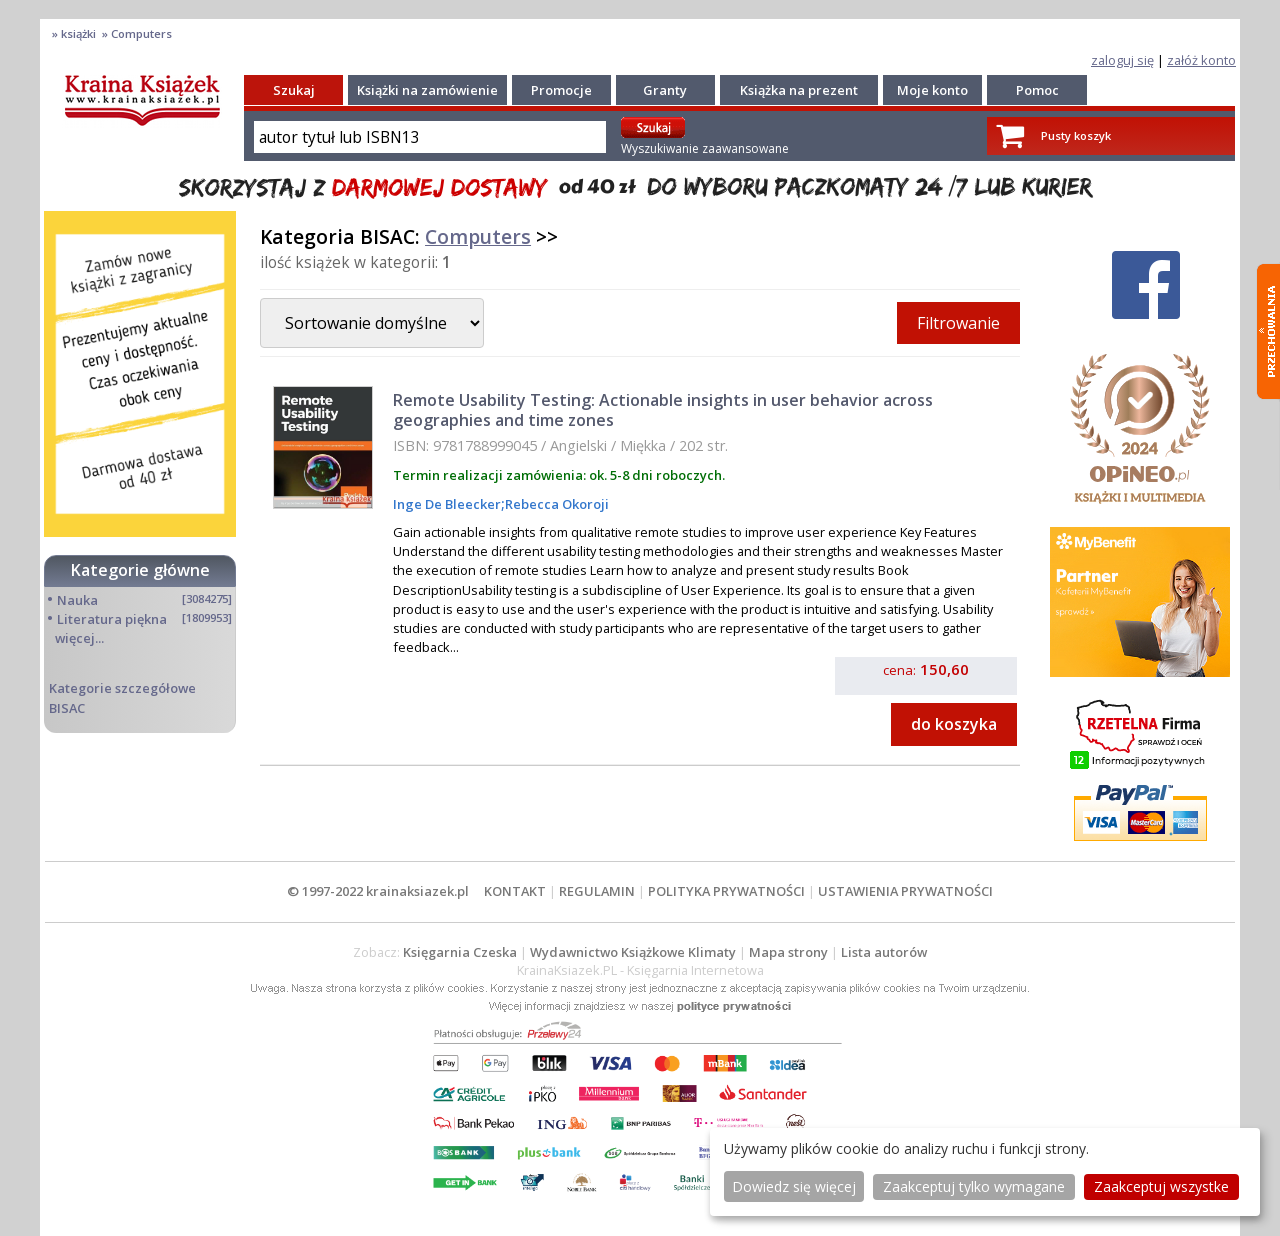  What do you see at coordinates (788, 952) in the screenshot?
I see `Mapa strony` at bounding box center [788, 952].